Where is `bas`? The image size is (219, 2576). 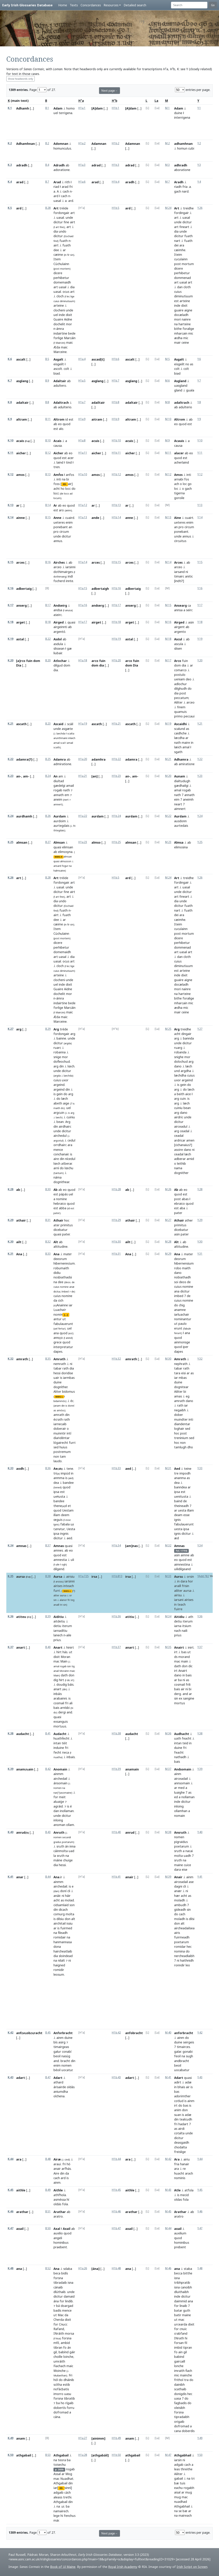 bas is located at coordinates (183, 1652).